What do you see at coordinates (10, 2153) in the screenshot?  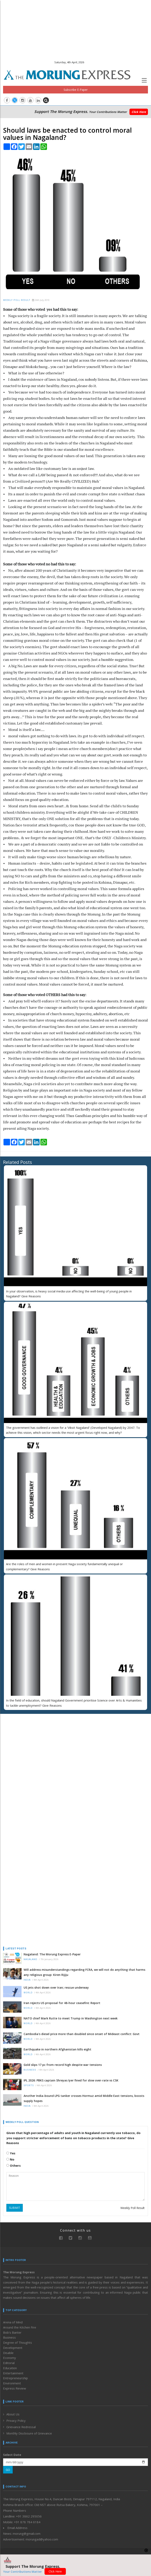 I see `Yes` at bounding box center [10, 2153].